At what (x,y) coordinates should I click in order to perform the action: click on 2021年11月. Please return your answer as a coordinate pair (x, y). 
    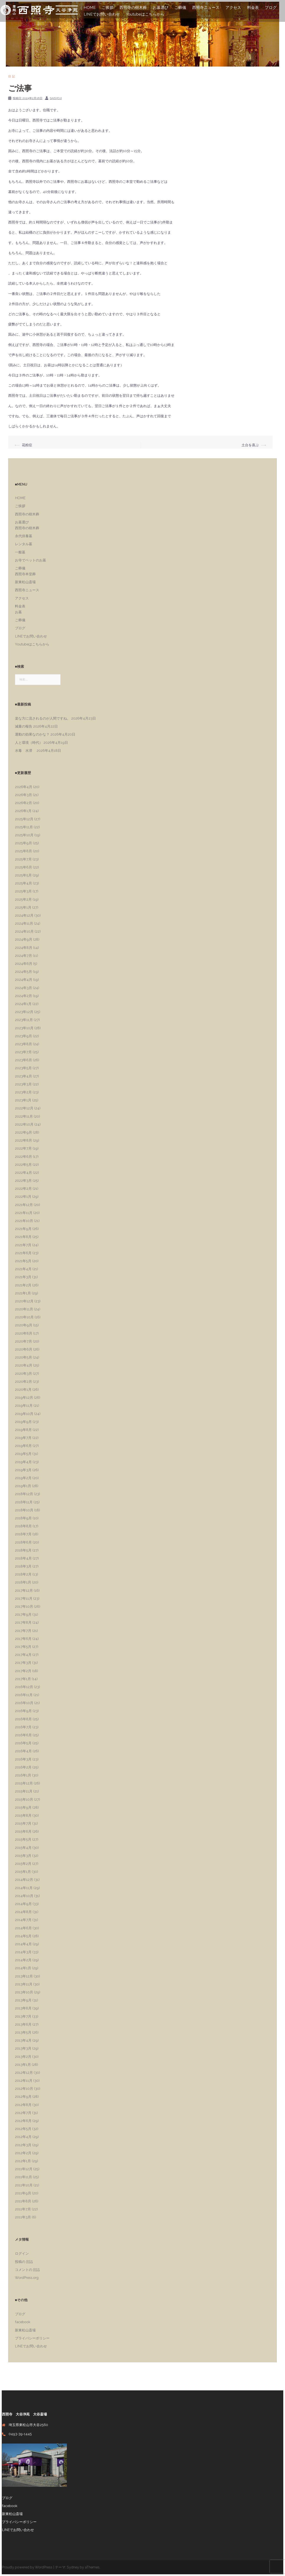
    Looking at the image, I should click on (23, 1213).